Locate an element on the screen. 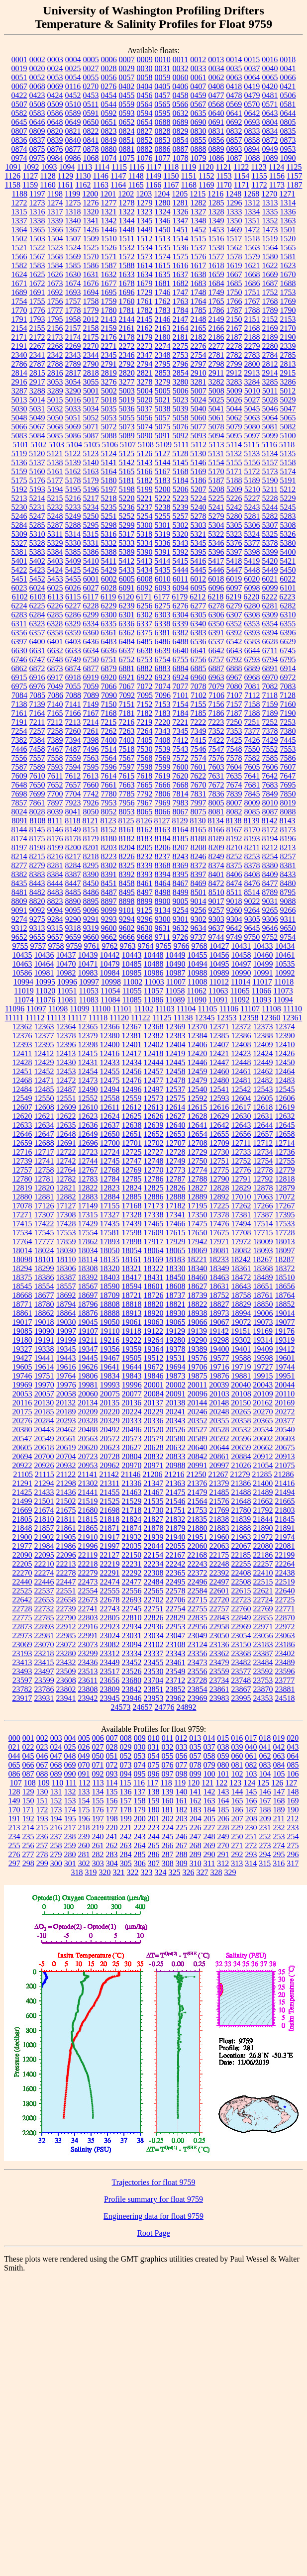 The height and width of the screenshot is (2576, 307). 1532 is located at coordinates (127, 247).